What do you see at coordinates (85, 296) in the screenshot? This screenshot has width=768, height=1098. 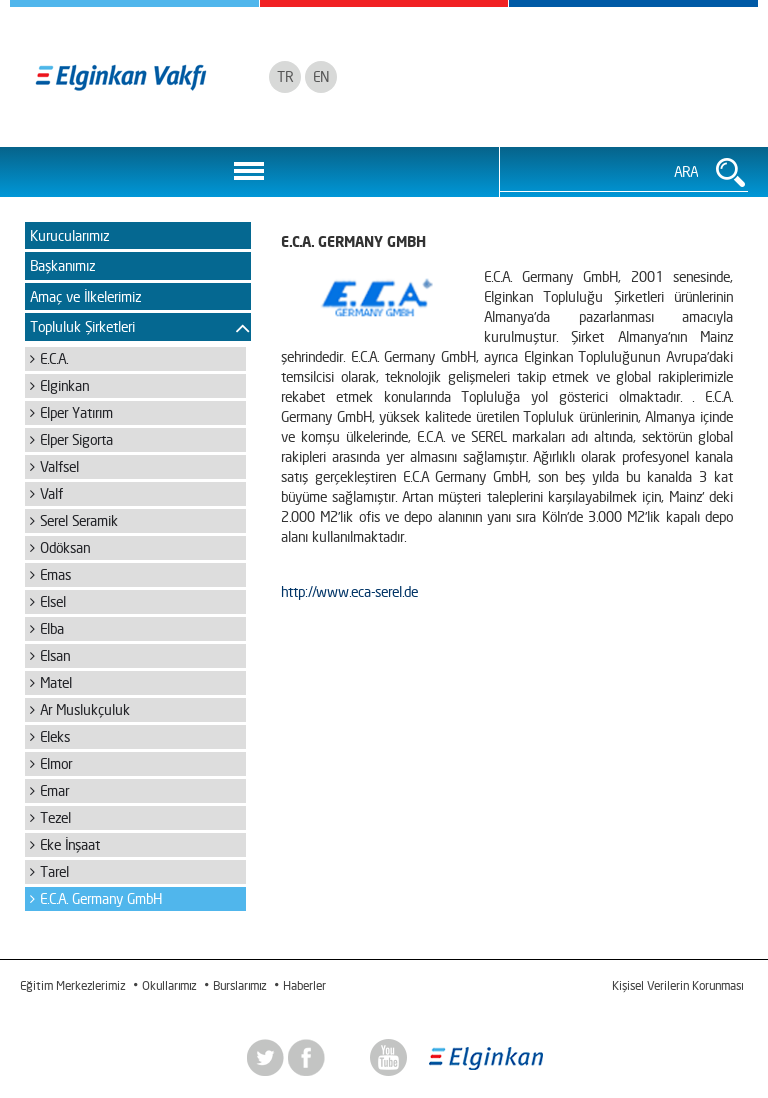 I see `Amaç ve İlkelerimiz` at bounding box center [85, 296].